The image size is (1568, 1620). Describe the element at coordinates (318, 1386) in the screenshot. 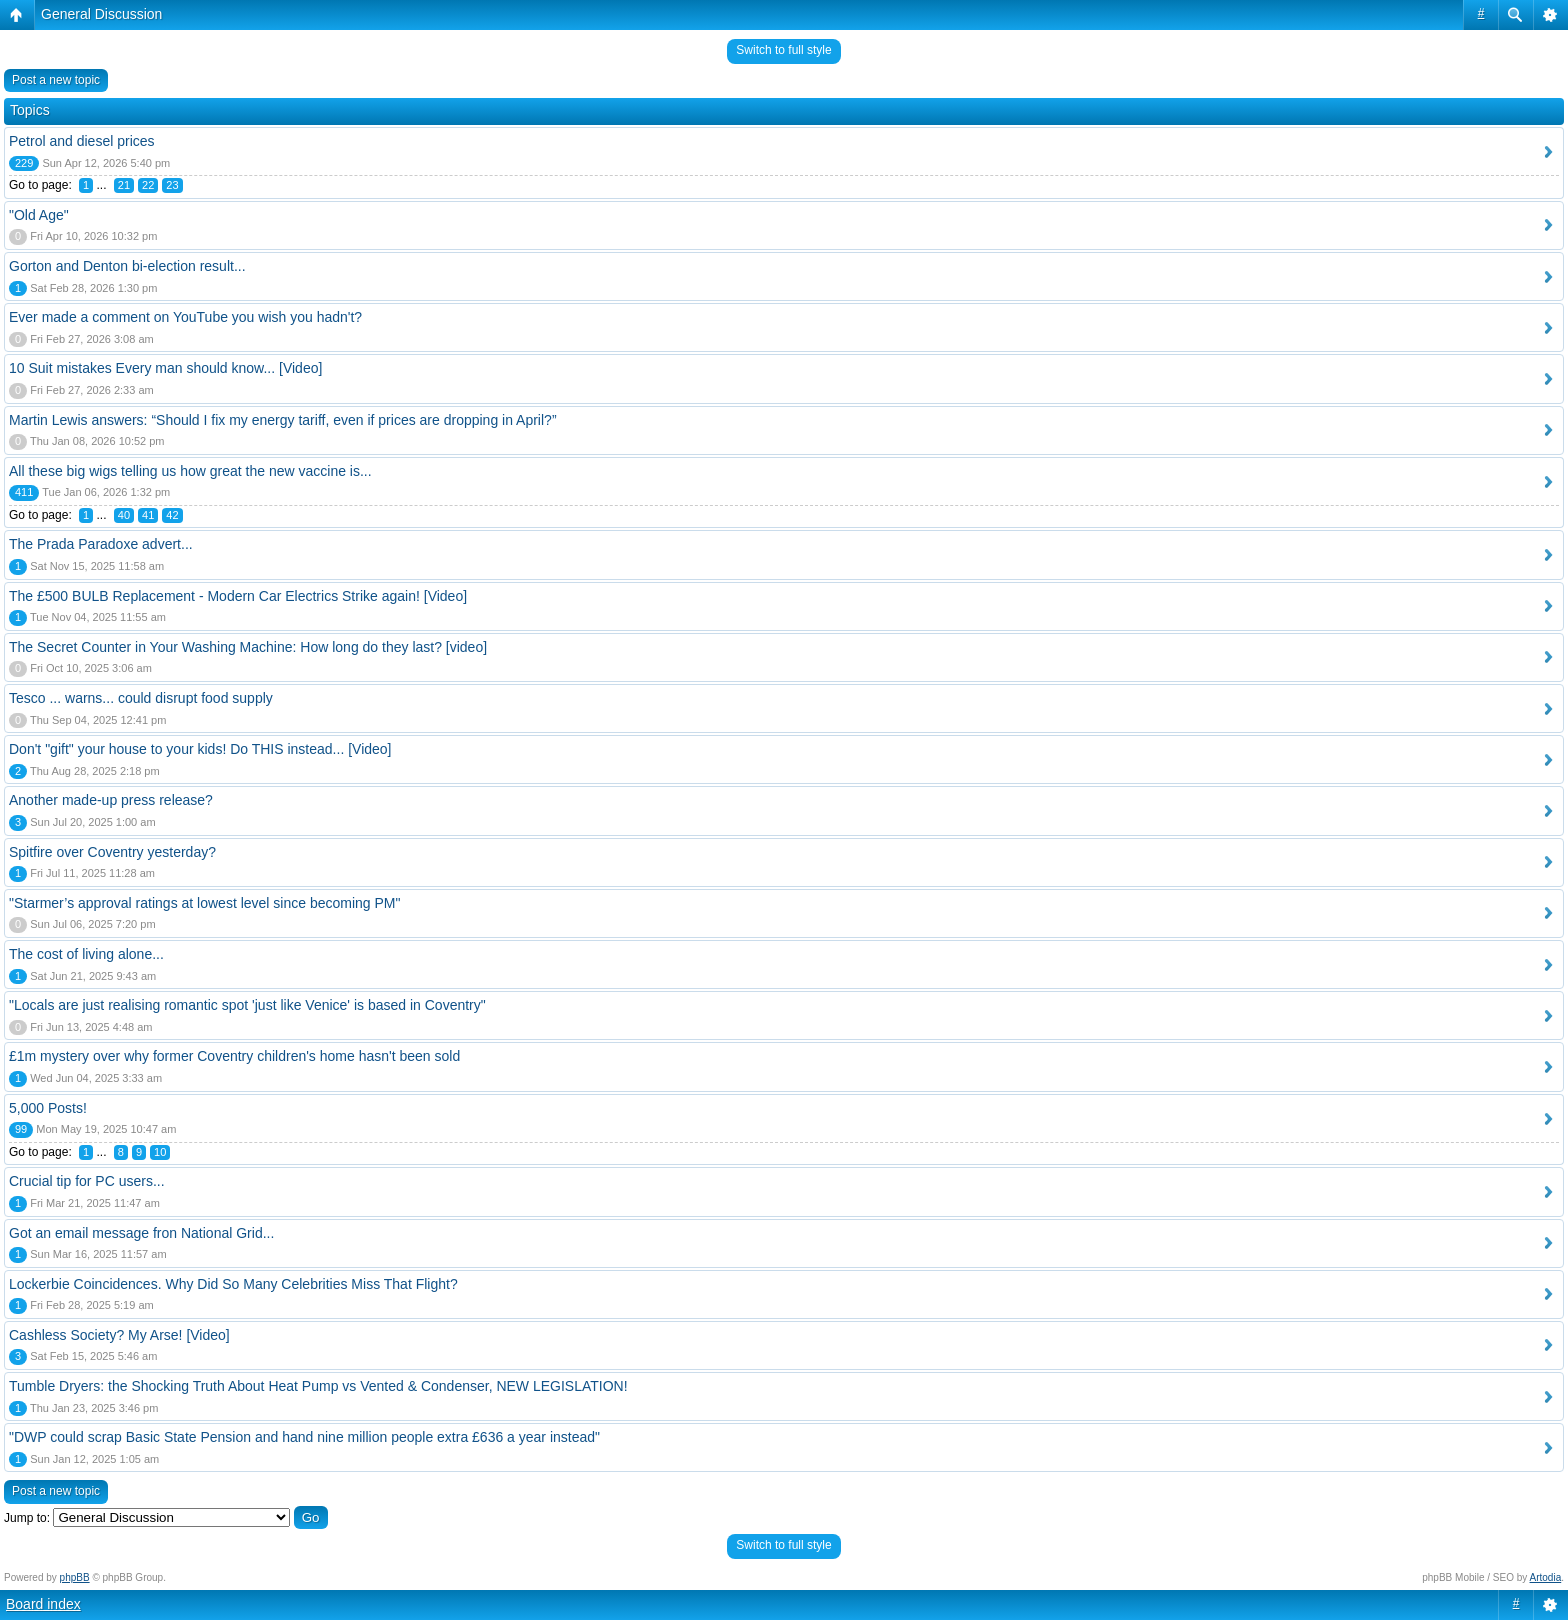

I see `Tumble Dryers: the Shocking Truth About Heat Pump vs Vented & Condenser, NEW LEGISLATION!` at that location.